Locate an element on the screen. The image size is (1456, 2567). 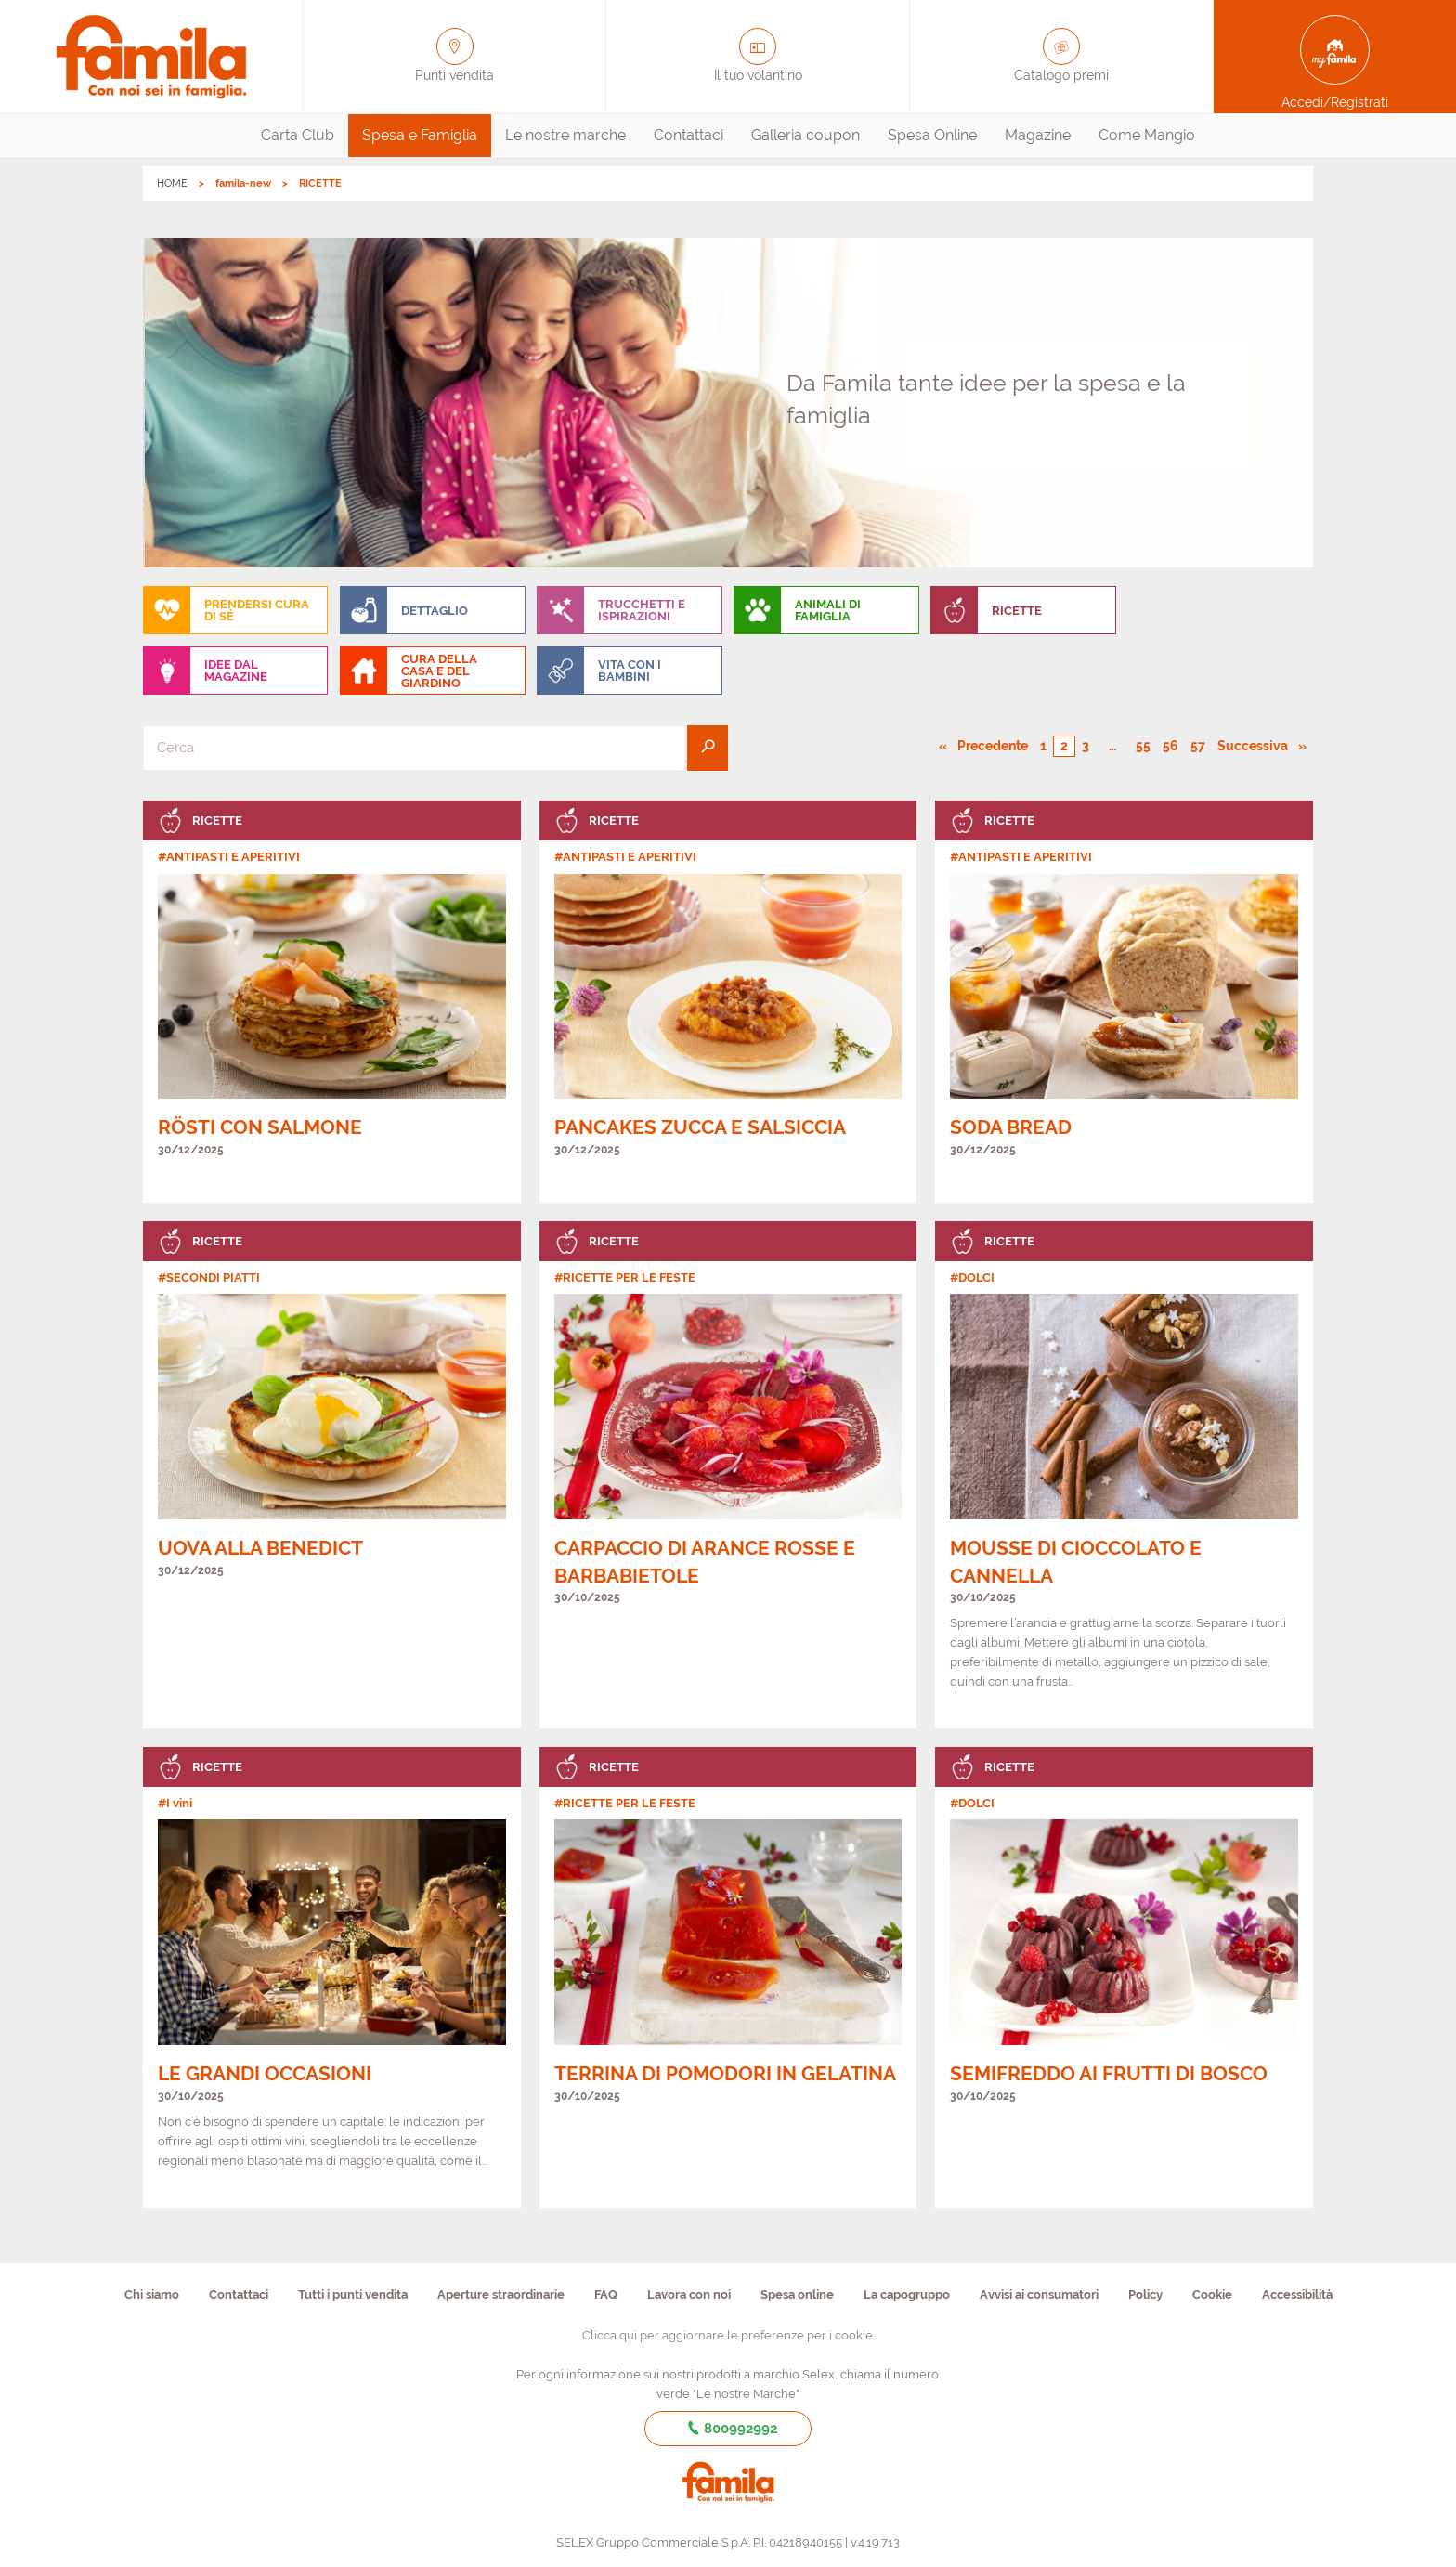
Come Mangio is located at coordinates (1146, 135).